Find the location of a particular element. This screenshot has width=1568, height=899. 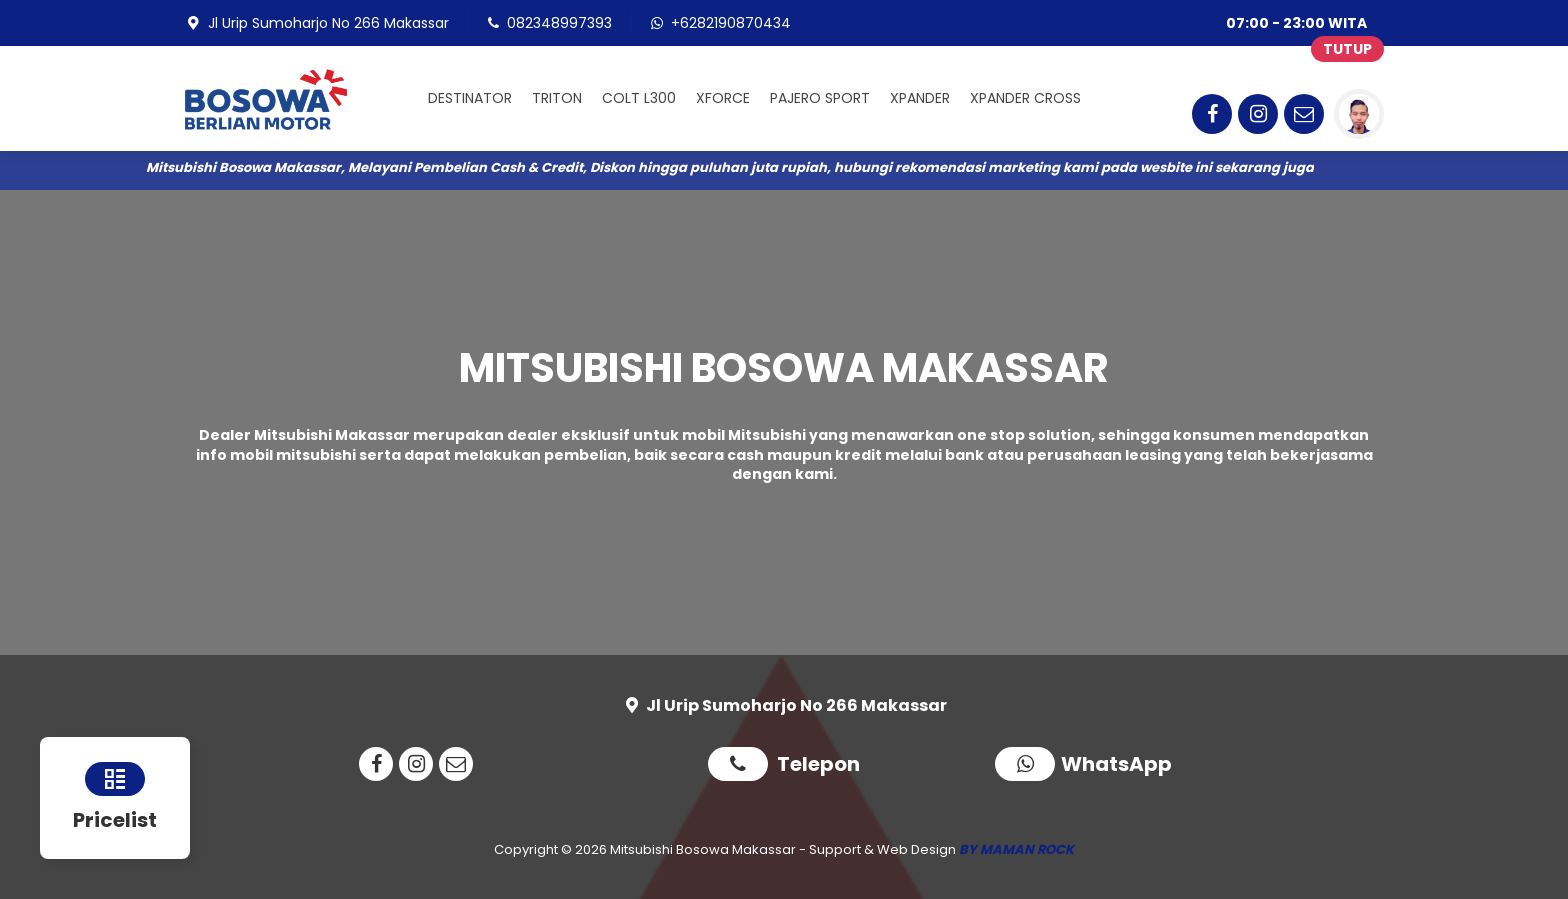

XPANDER is located at coordinates (920, 98).